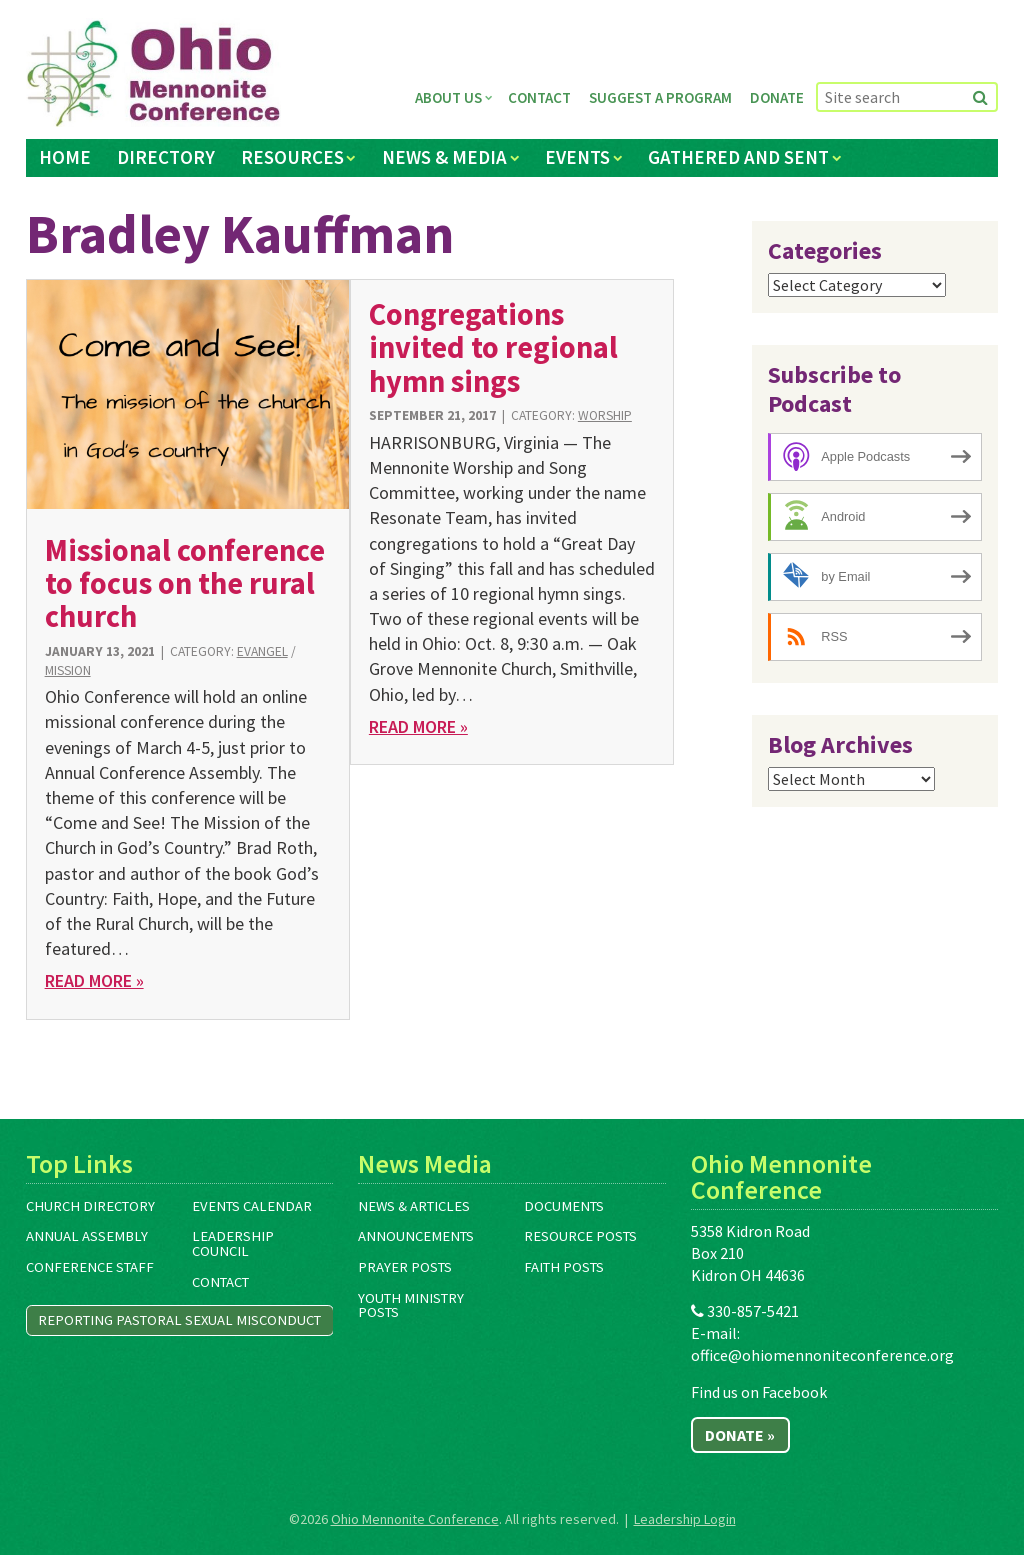  Describe the element at coordinates (185, 583) in the screenshot. I see `Missional conference to focus on the rural church` at that location.